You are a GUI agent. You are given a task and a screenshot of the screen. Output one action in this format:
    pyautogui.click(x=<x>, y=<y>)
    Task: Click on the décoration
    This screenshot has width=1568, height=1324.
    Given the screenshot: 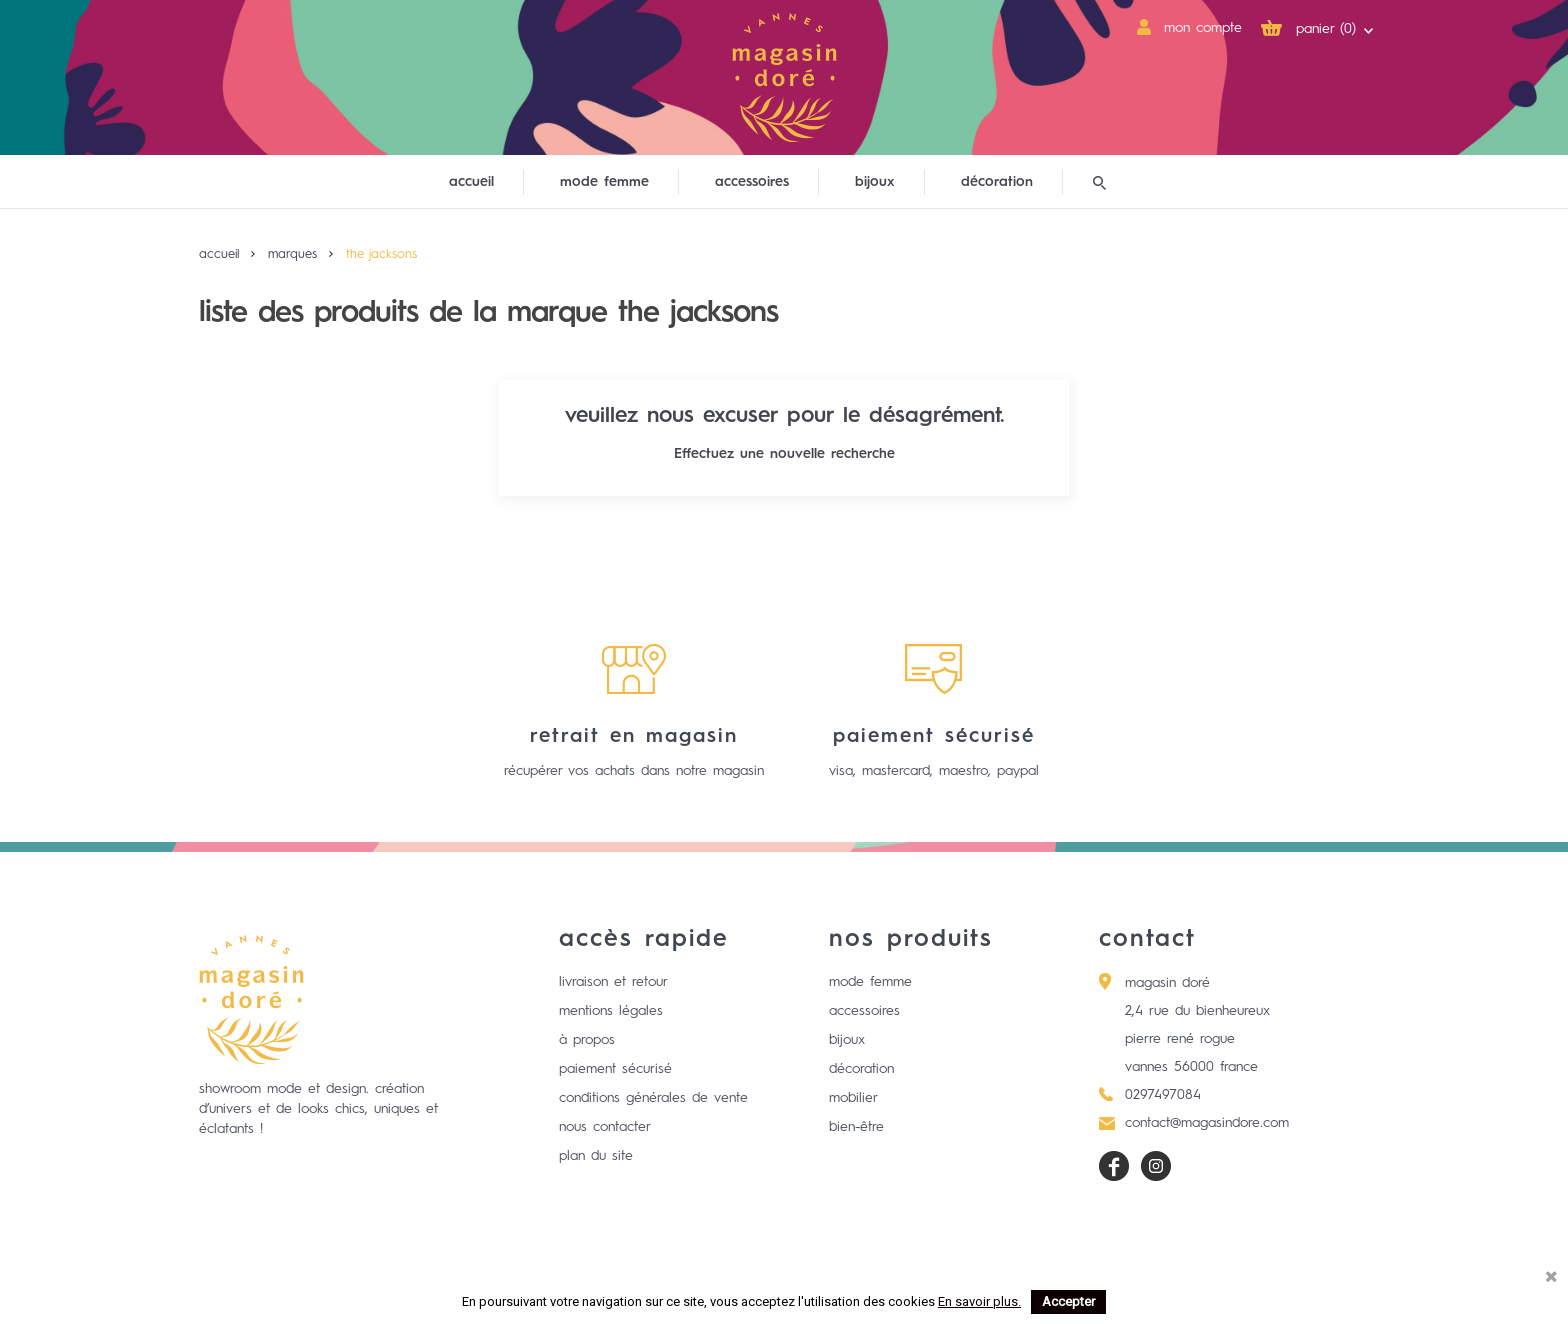 What is the action you would take?
    pyautogui.click(x=997, y=182)
    